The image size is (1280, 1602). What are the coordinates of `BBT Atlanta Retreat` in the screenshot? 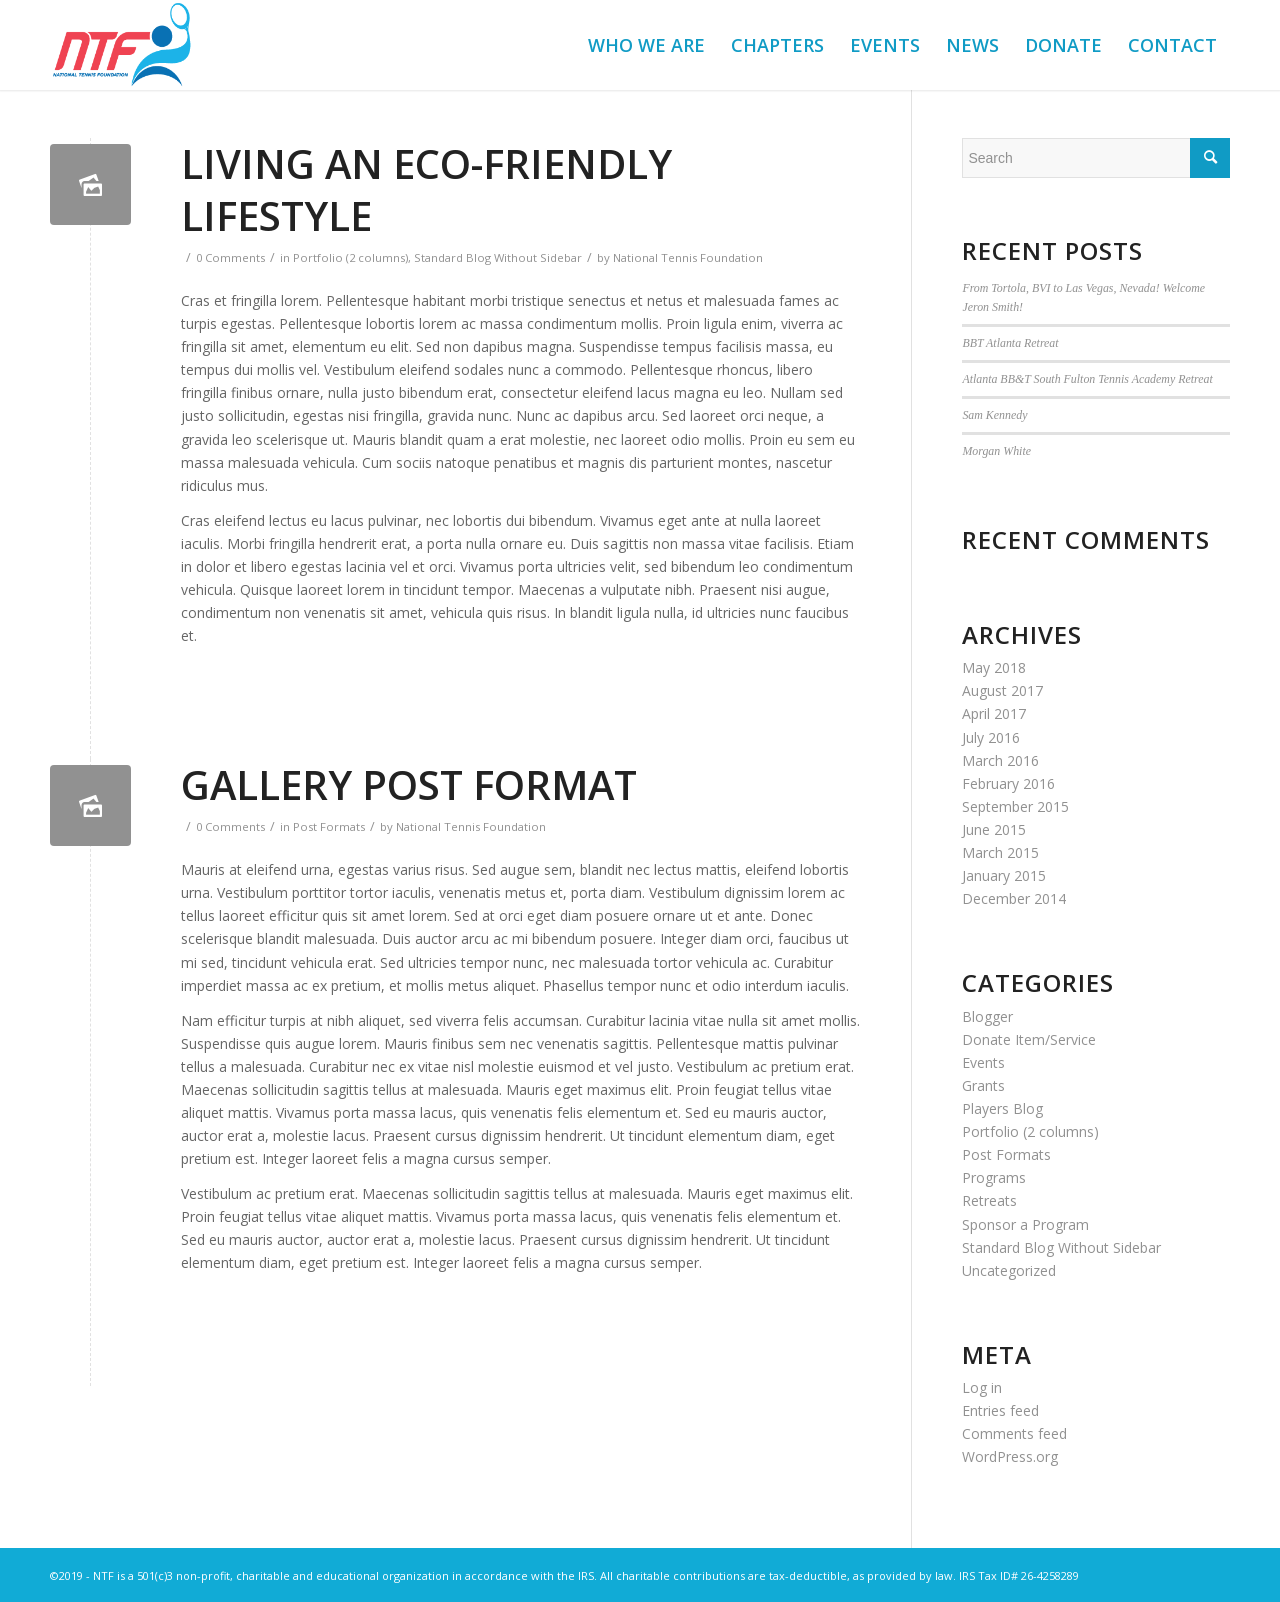 It's located at (1010, 343).